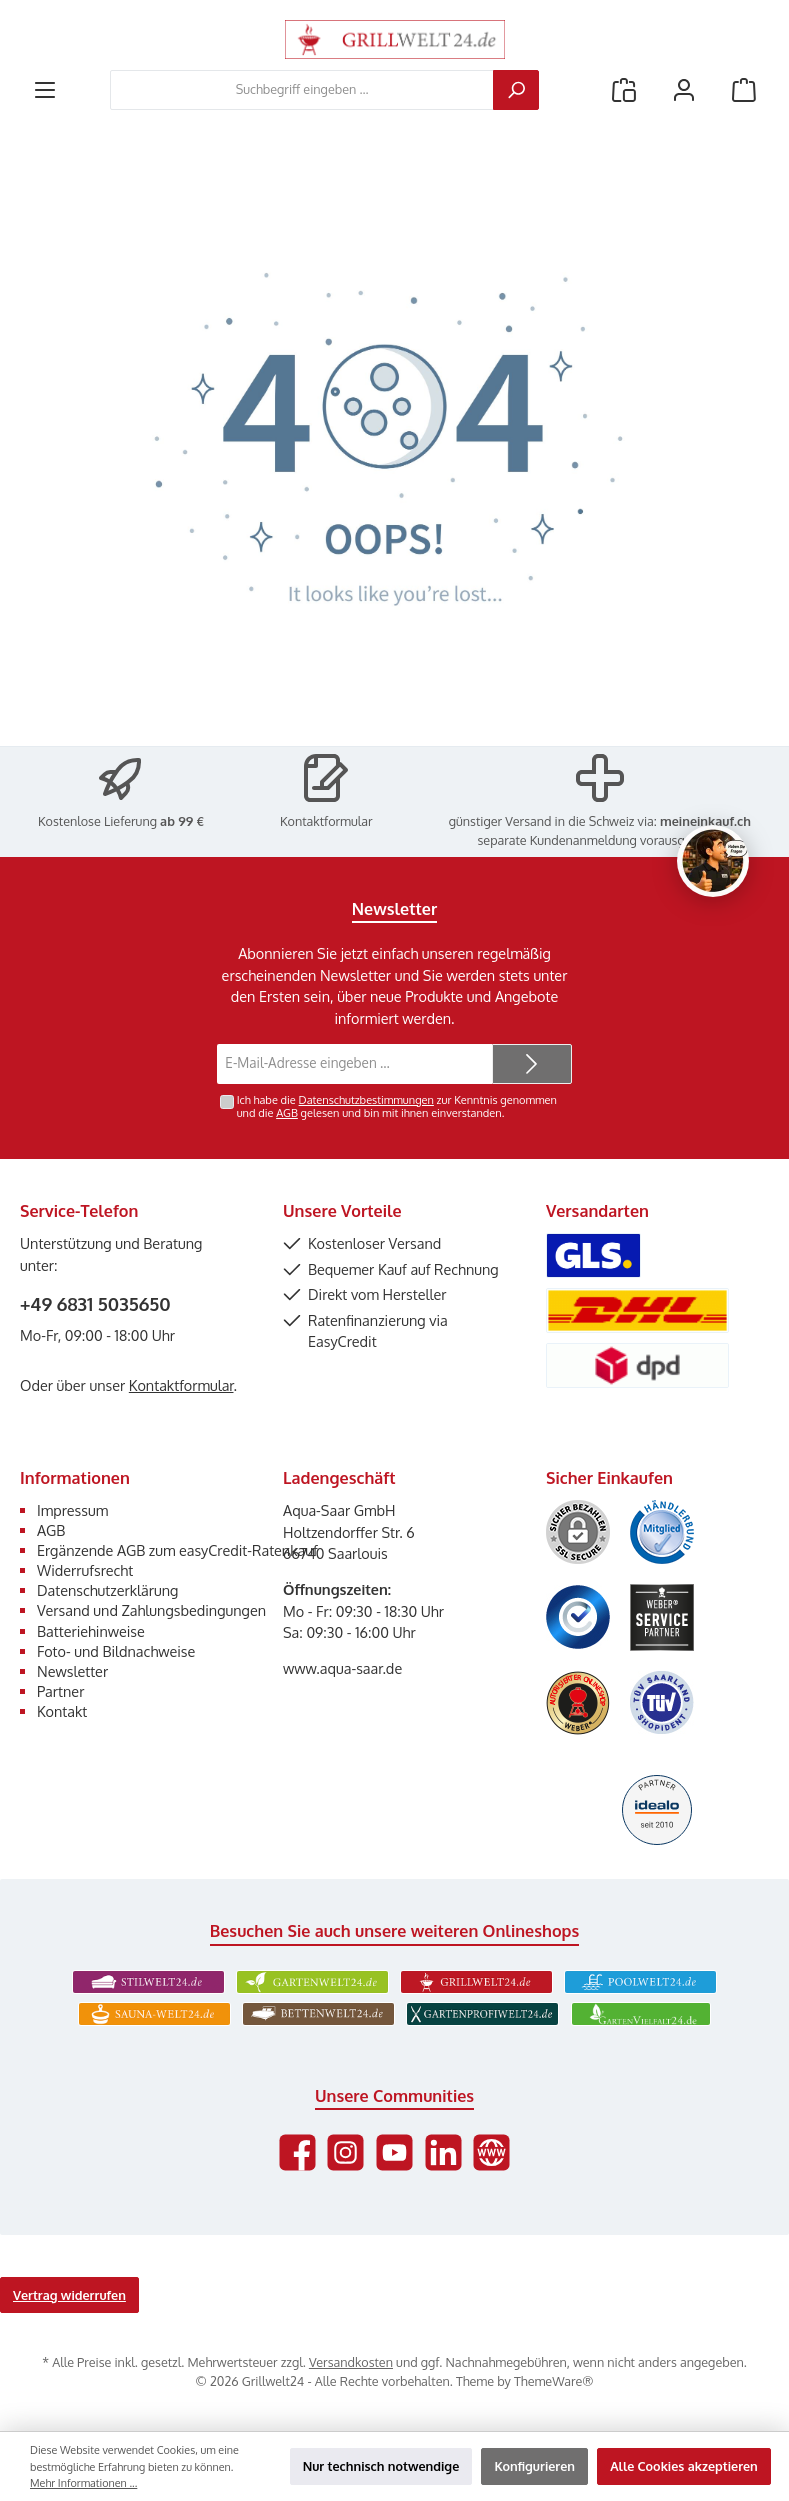 The image size is (789, 2501). What do you see at coordinates (302, 90) in the screenshot?
I see `[combobox]` at bounding box center [302, 90].